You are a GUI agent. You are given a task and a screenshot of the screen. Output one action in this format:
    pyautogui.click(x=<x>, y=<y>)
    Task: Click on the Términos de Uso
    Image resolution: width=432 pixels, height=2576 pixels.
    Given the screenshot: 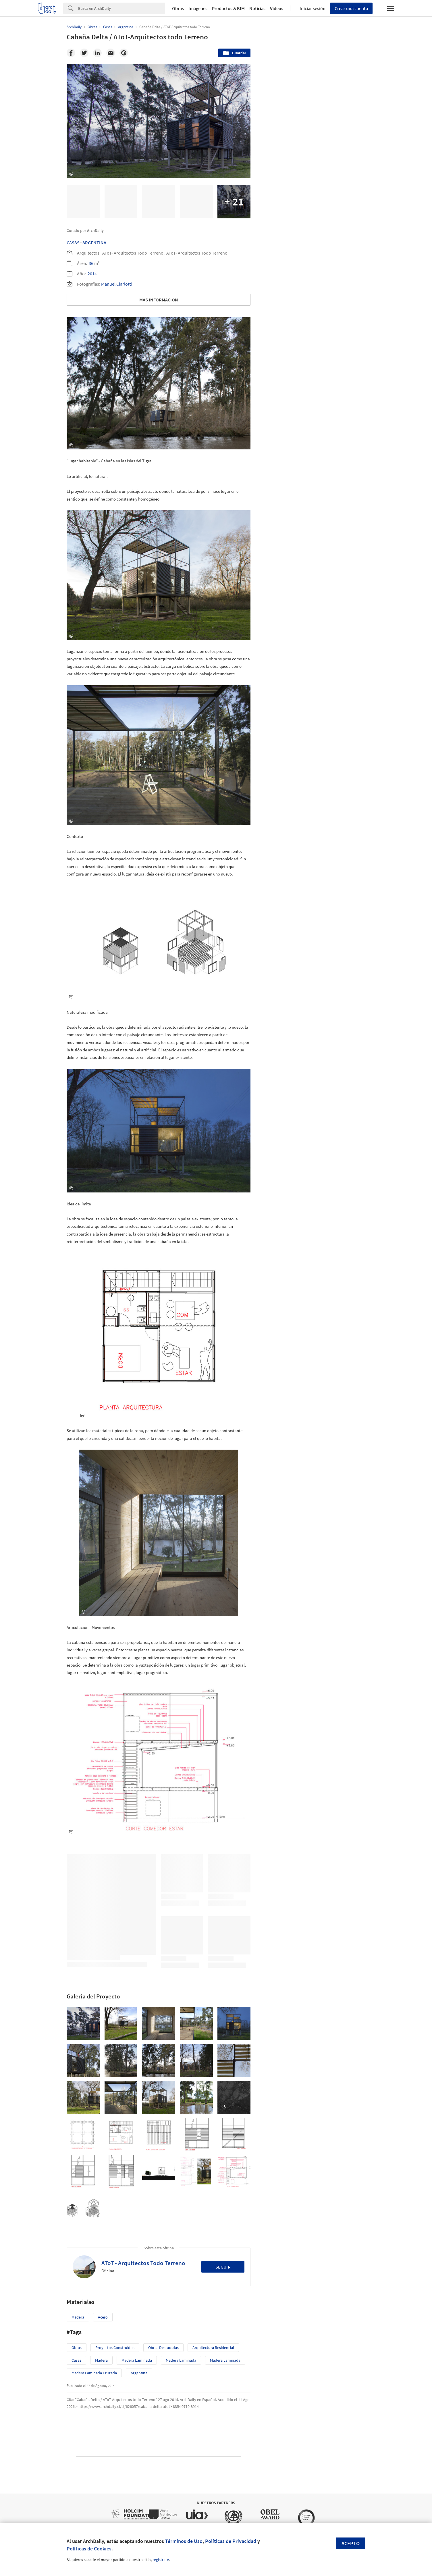 What is the action you would take?
    pyautogui.click(x=184, y=2541)
    